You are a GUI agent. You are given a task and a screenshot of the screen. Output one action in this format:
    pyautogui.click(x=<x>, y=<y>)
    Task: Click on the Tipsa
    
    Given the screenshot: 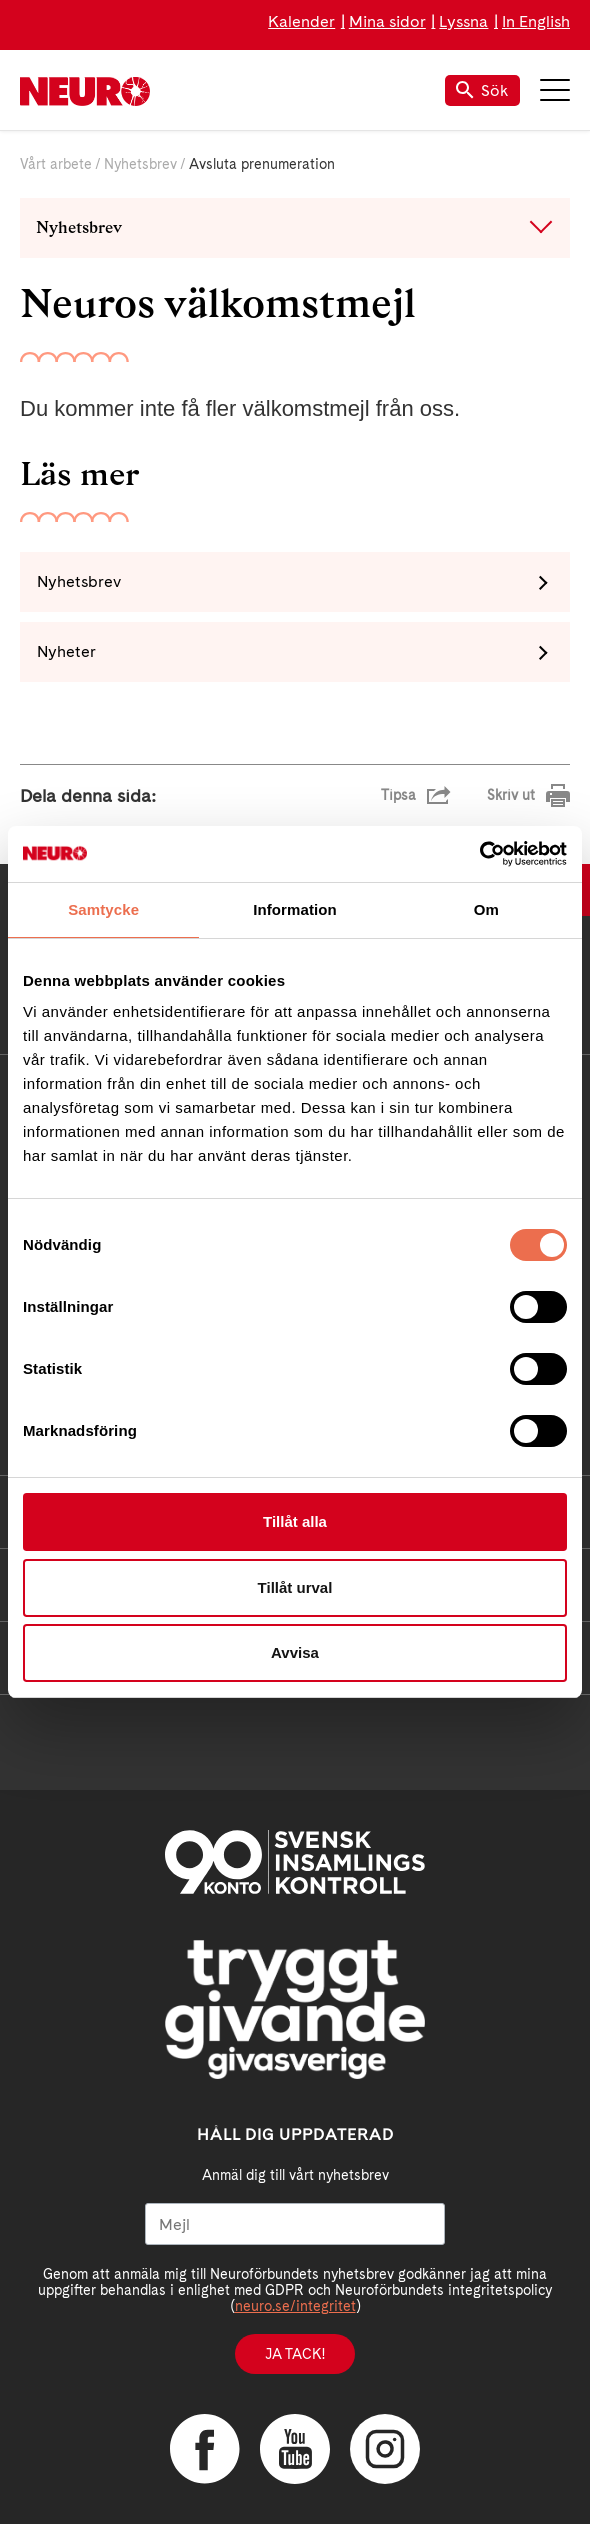 What is the action you would take?
    pyautogui.click(x=398, y=795)
    